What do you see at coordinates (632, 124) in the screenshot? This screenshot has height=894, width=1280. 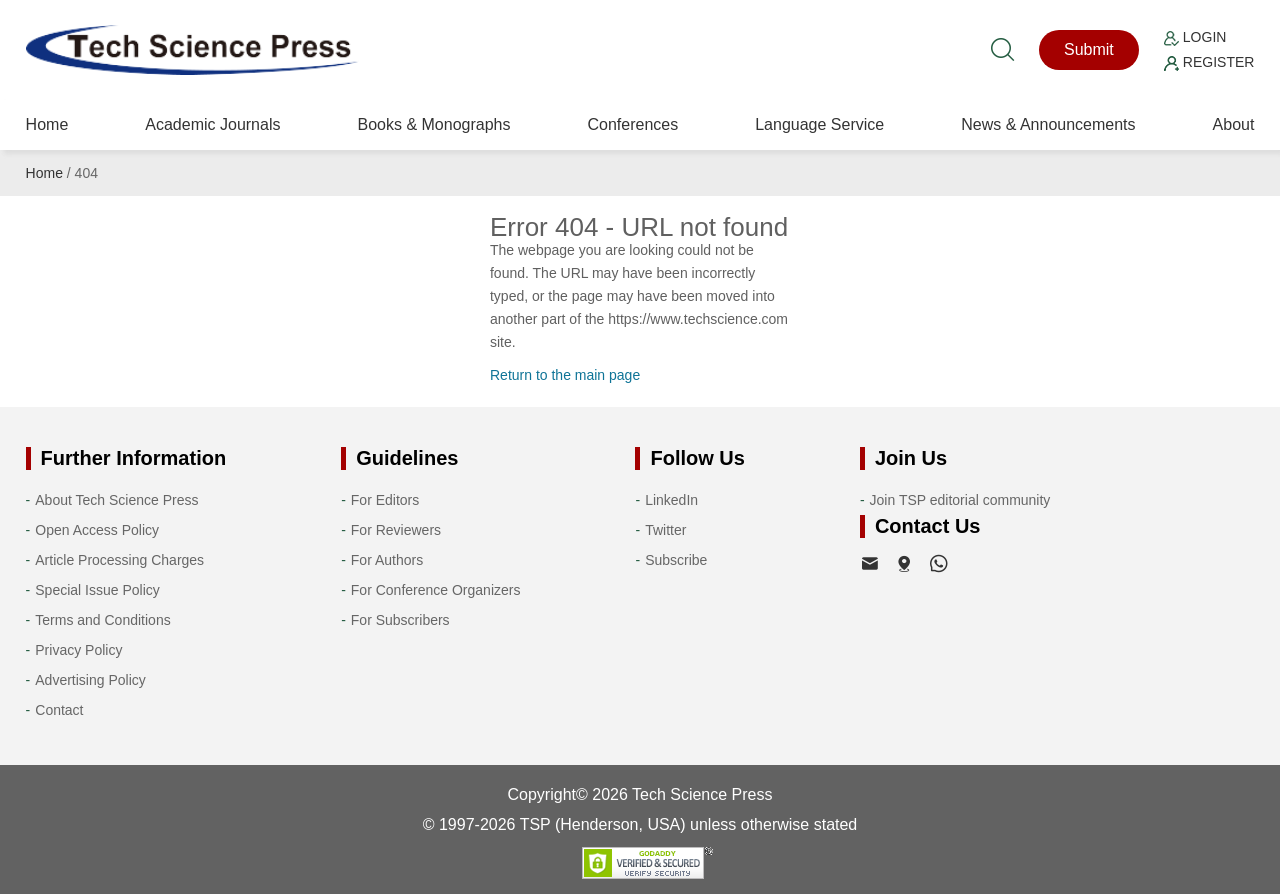 I see `Conferences` at bounding box center [632, 124].